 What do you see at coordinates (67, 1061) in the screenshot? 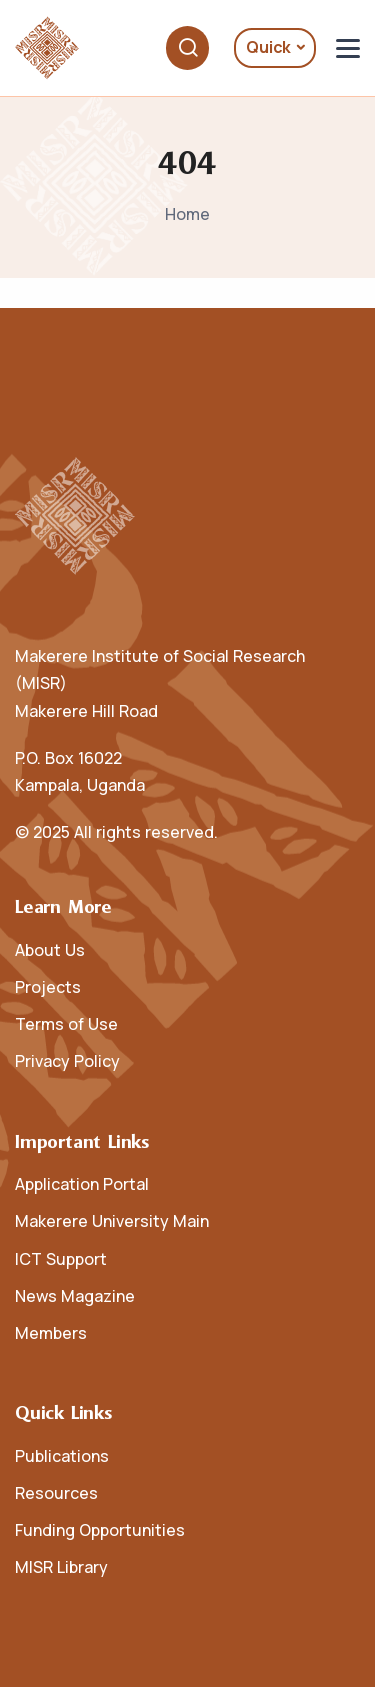
I see `Privacy Policy` at bounding box center [67, 1061].